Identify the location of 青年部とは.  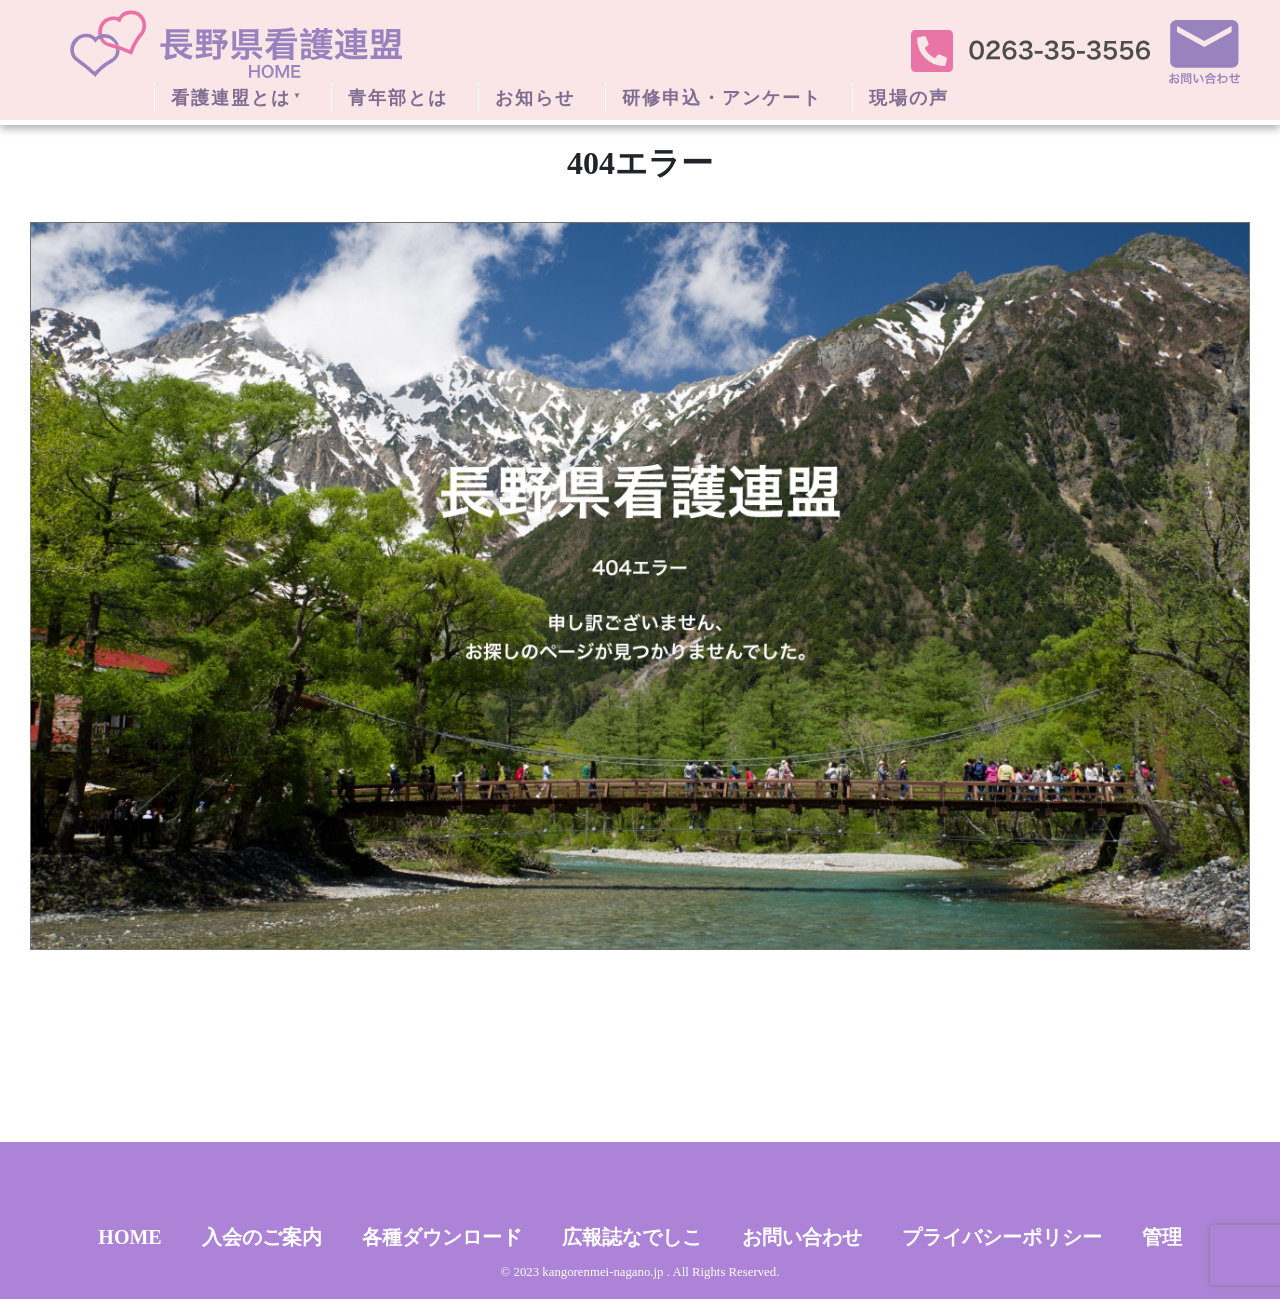
(398, 98).